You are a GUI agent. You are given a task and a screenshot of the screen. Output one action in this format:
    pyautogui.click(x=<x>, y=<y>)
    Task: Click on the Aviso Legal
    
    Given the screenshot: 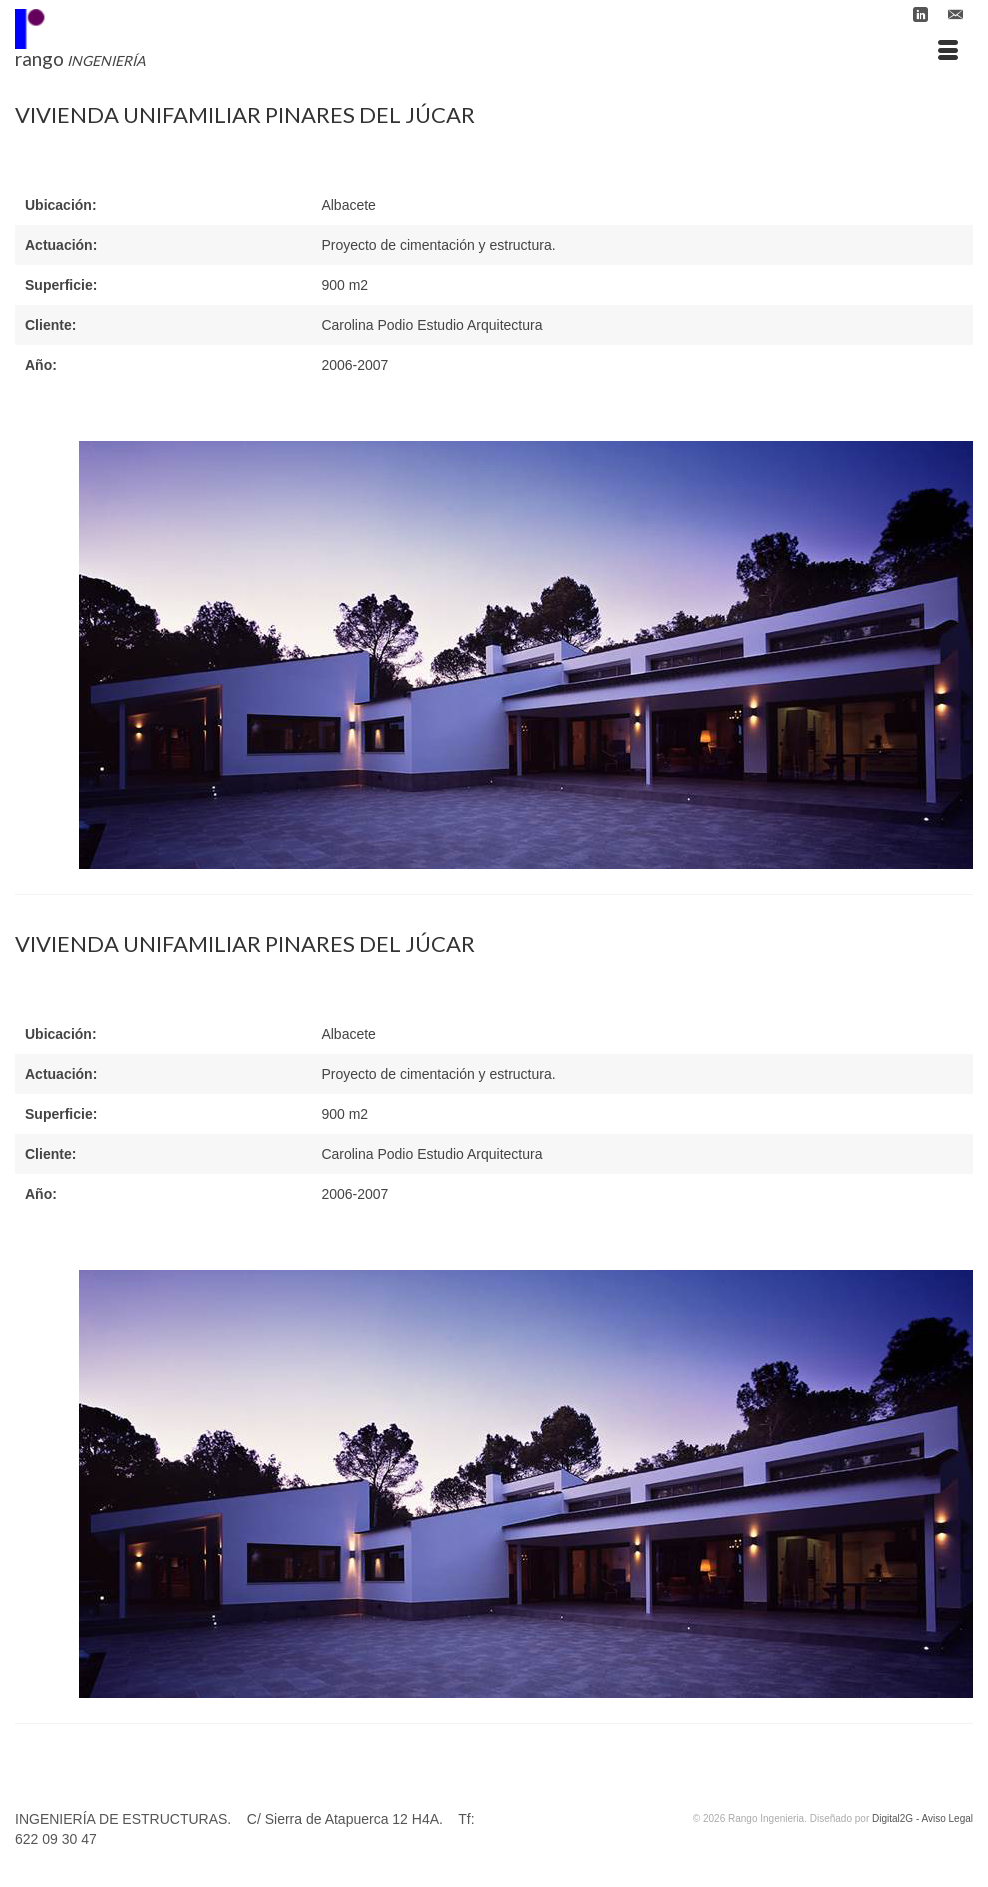 What is the action you would take?
    pyautogui.click(x=947, y=1818)
    